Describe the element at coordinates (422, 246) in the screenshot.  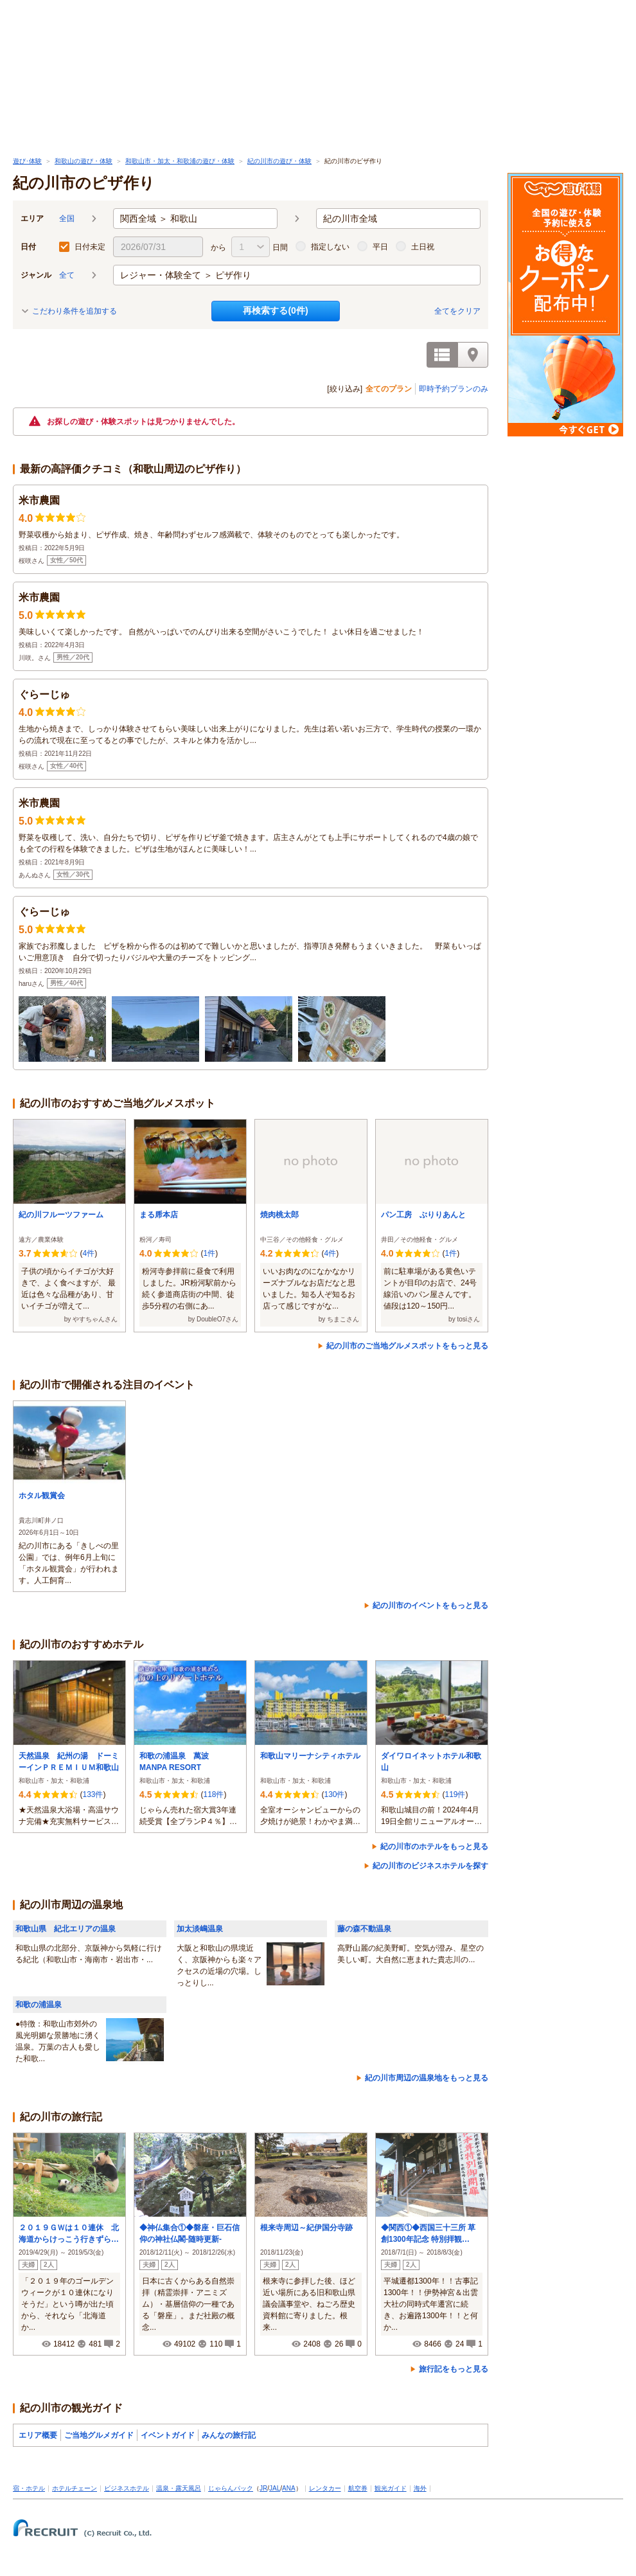
I see `土日祝` at that location.